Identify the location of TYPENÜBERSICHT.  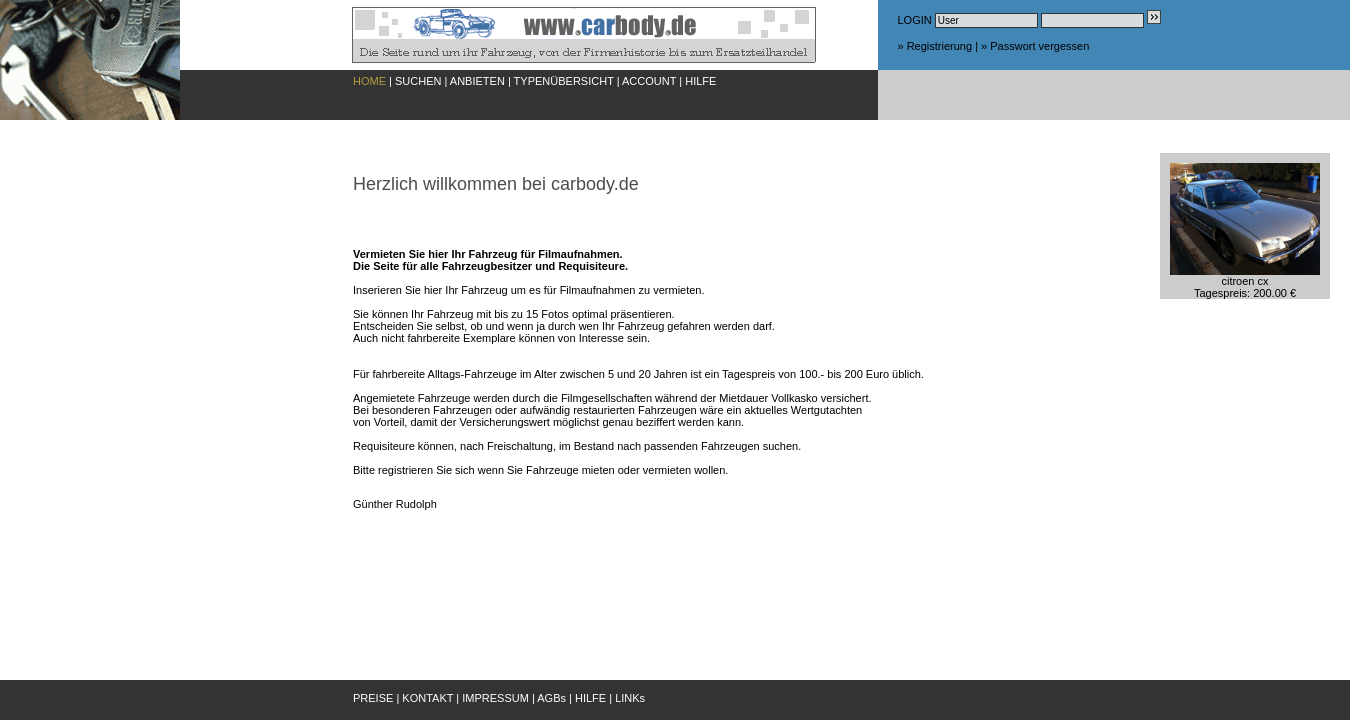
(564, 81).